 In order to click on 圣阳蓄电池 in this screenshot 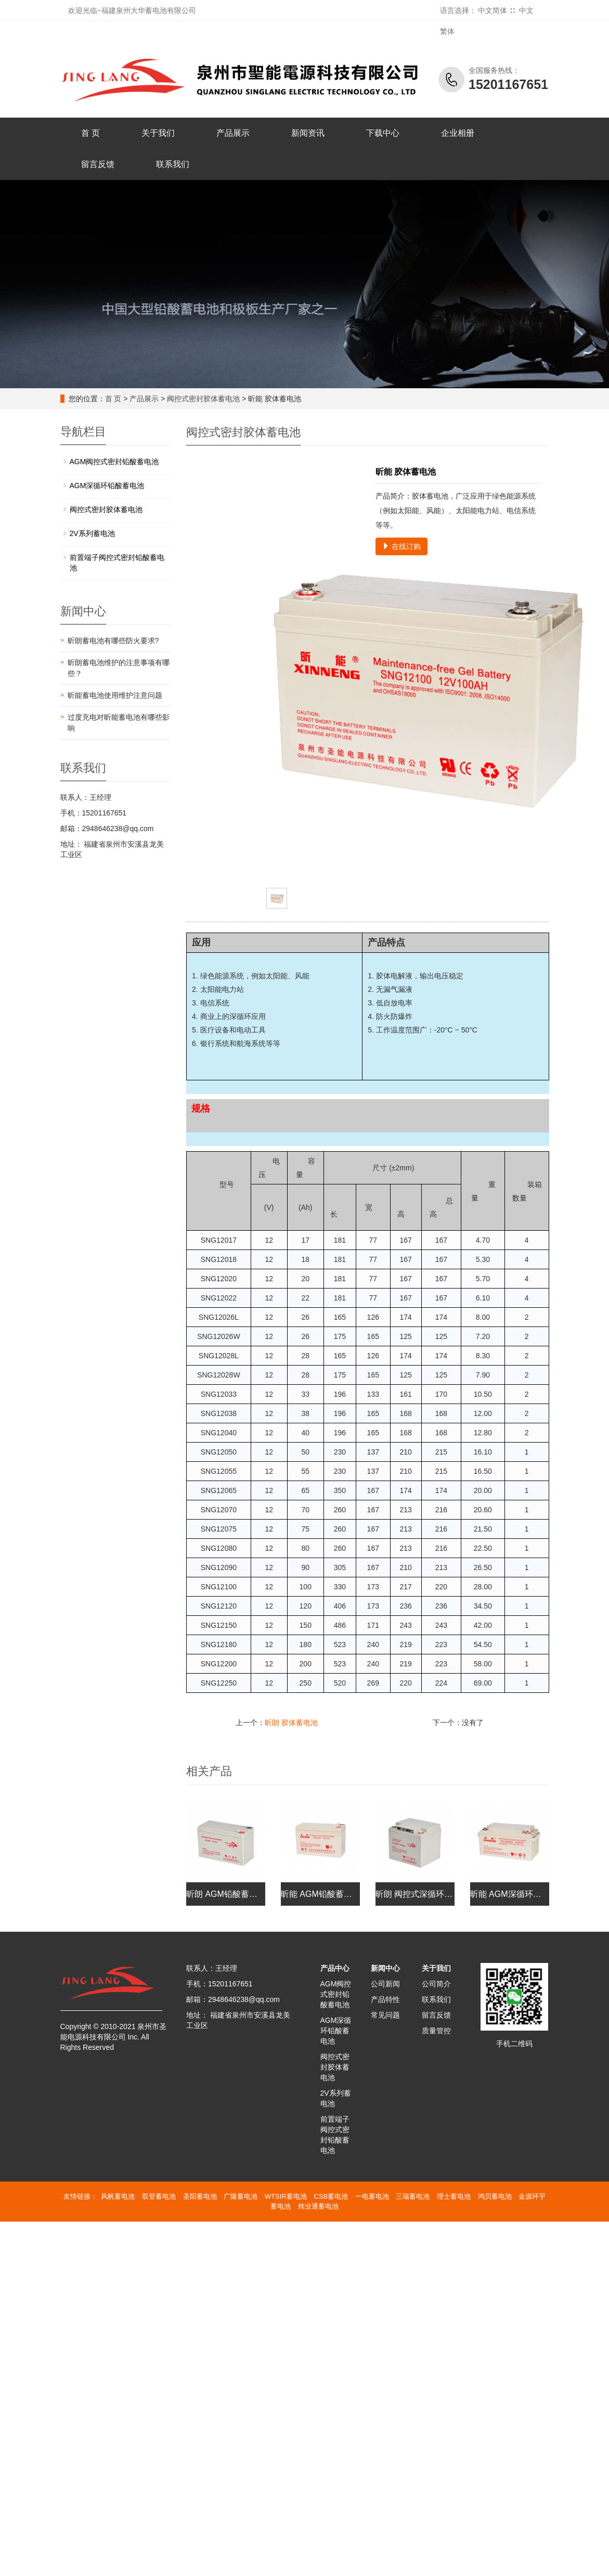, I will do `click(200, 2196)`.